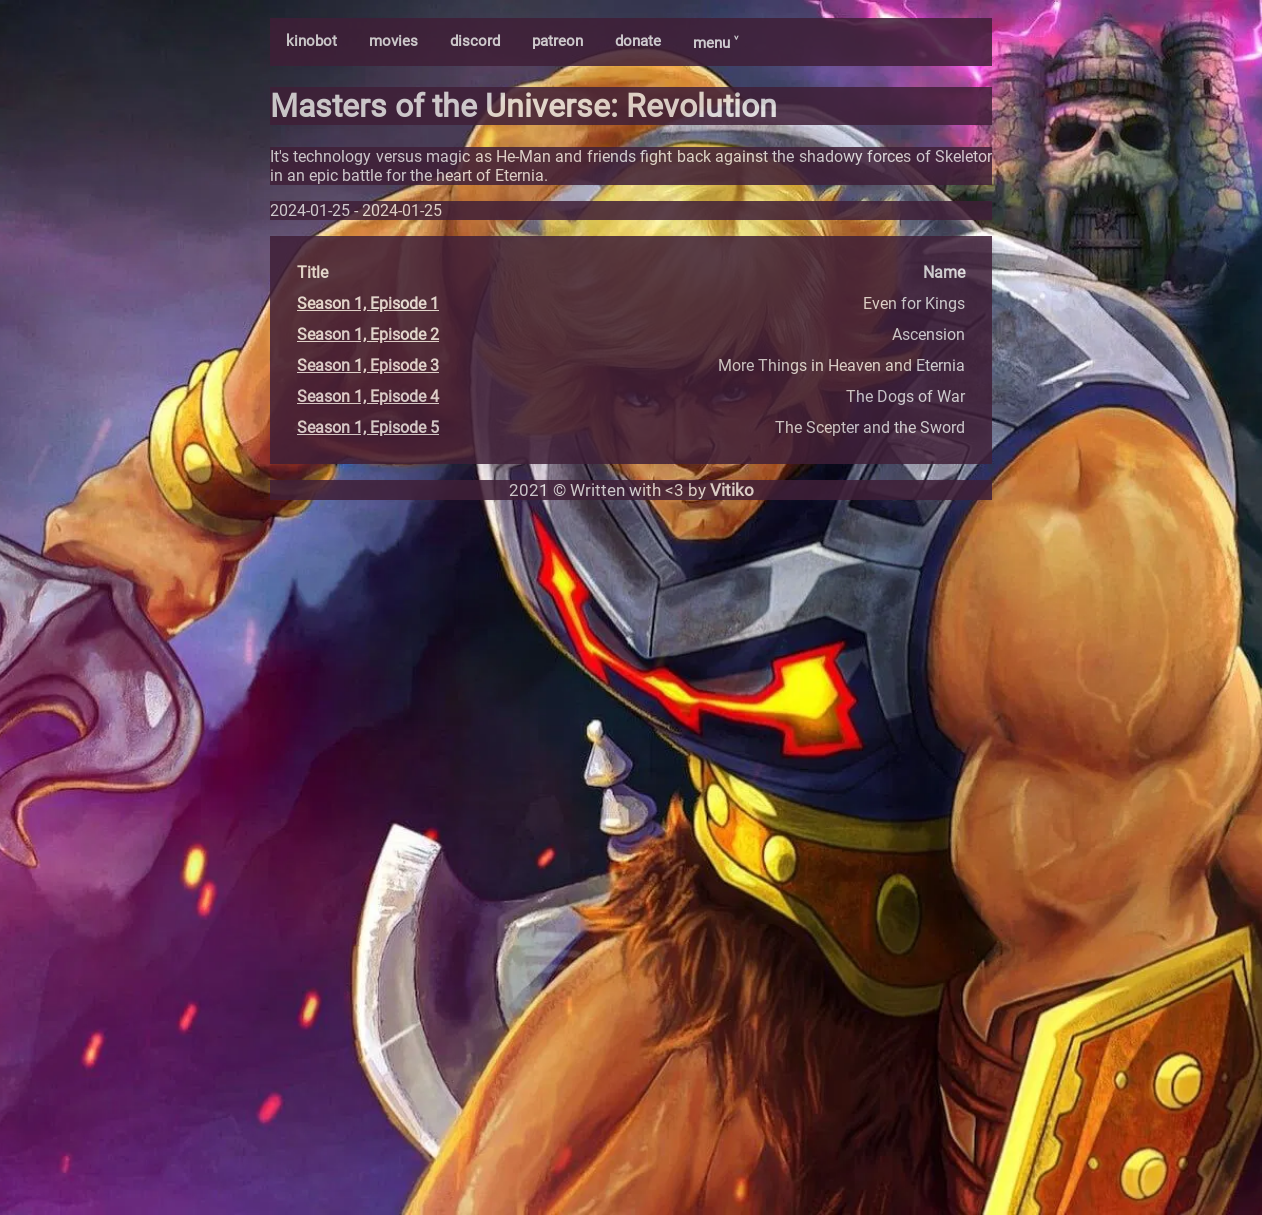  I want to click on Season 1, Episode 1, so click(368, 303).